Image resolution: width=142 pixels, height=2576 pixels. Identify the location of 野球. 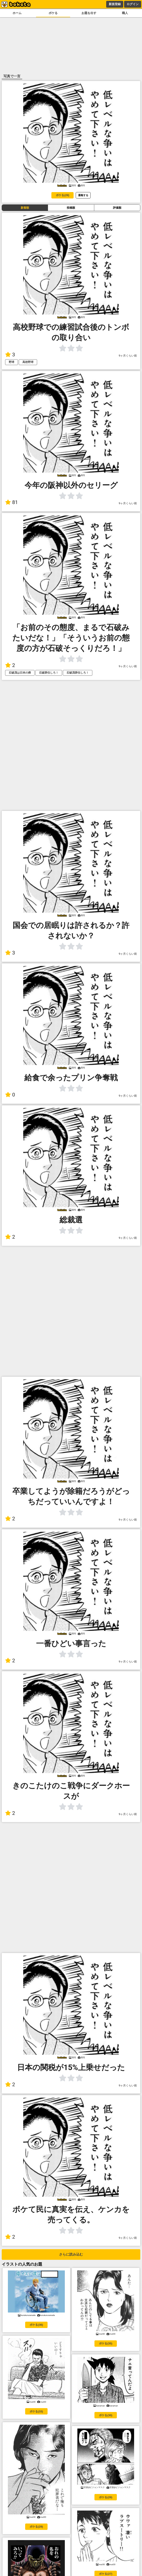
(11, 362).